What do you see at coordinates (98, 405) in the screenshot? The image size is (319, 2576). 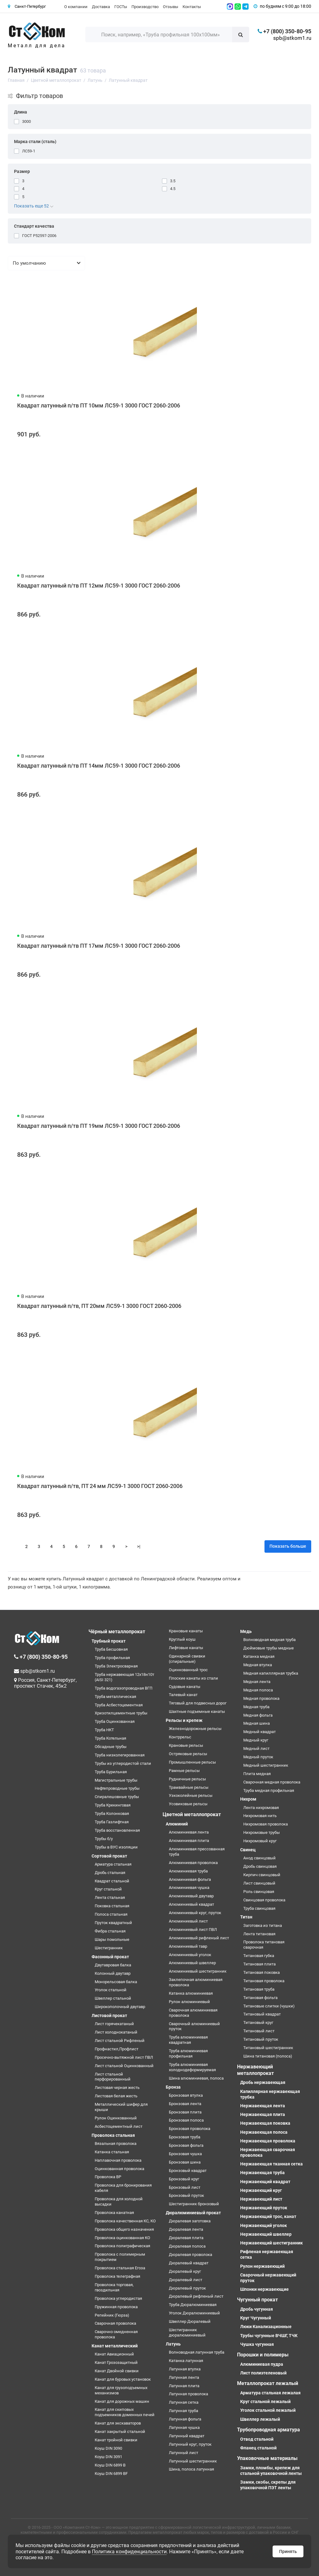 I see `Квадрат латунный п/тв ПТ 10мм ЛС59-1 3000 ГОСТ 2060-2006` at bounding box center [98, 405].